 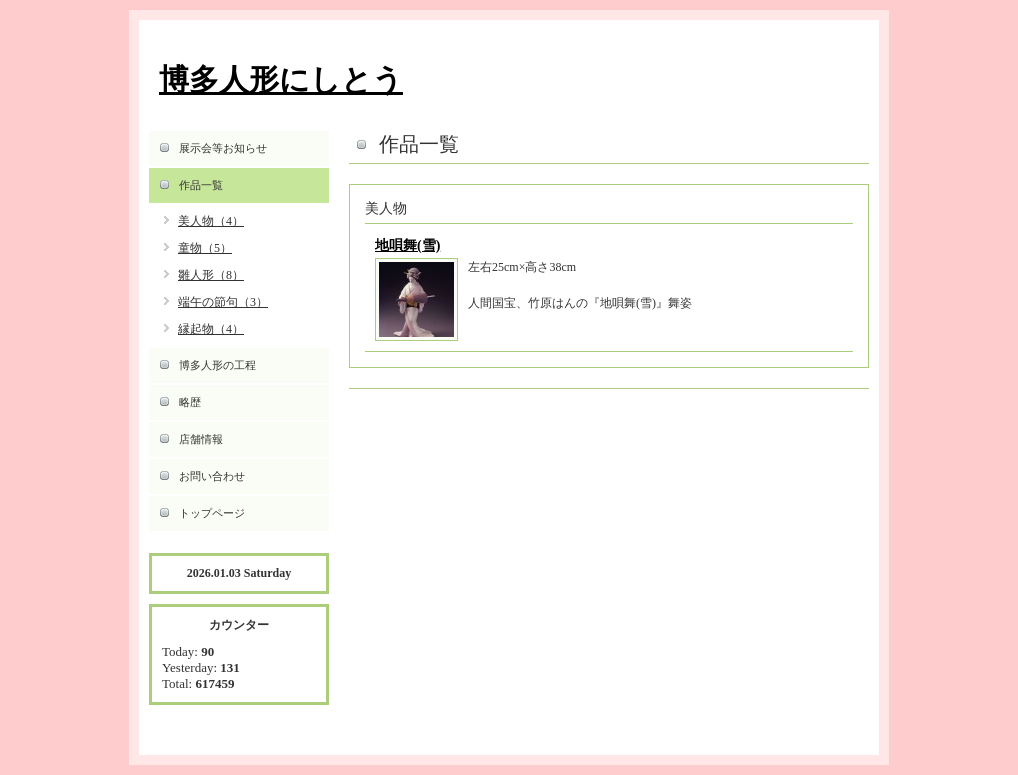 What do you see at coordinates (201, 185) in the screenshot?
I see `作品一覧` at bounding box center [201, 185].